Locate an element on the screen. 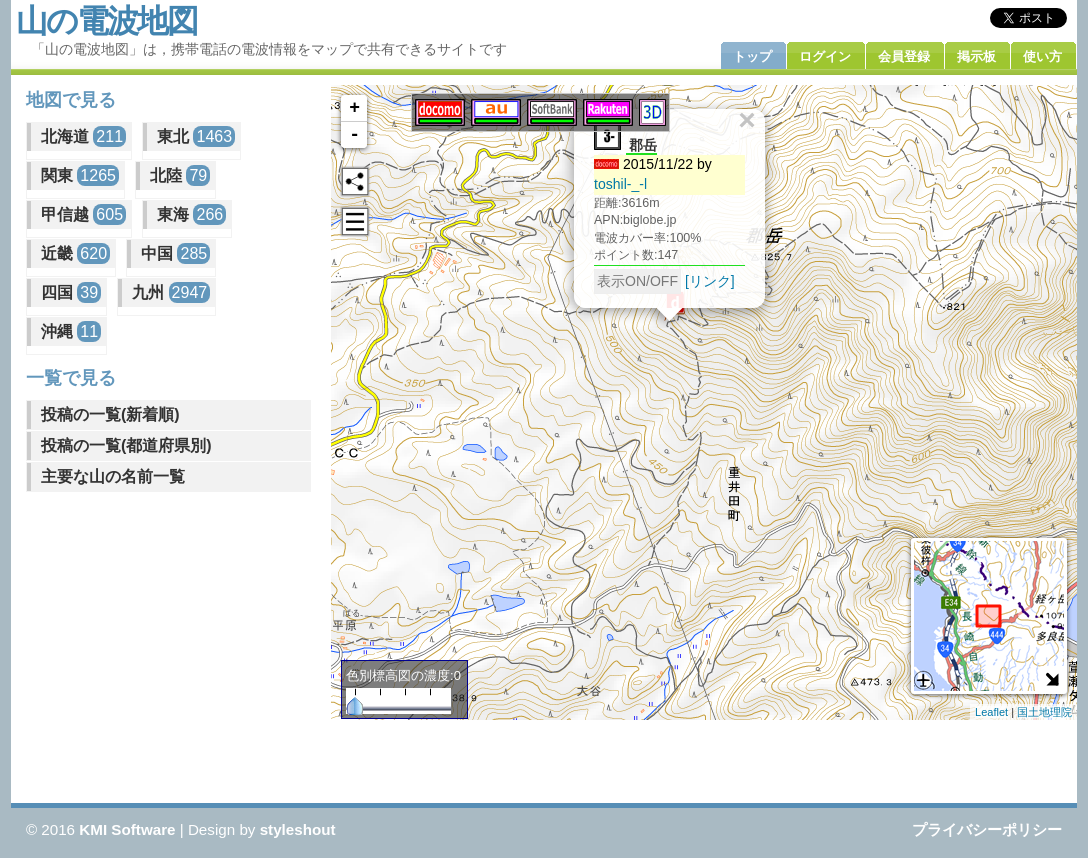 This screenshot has width=1088, height=858. 東海 is located at coordinates (191, 214).